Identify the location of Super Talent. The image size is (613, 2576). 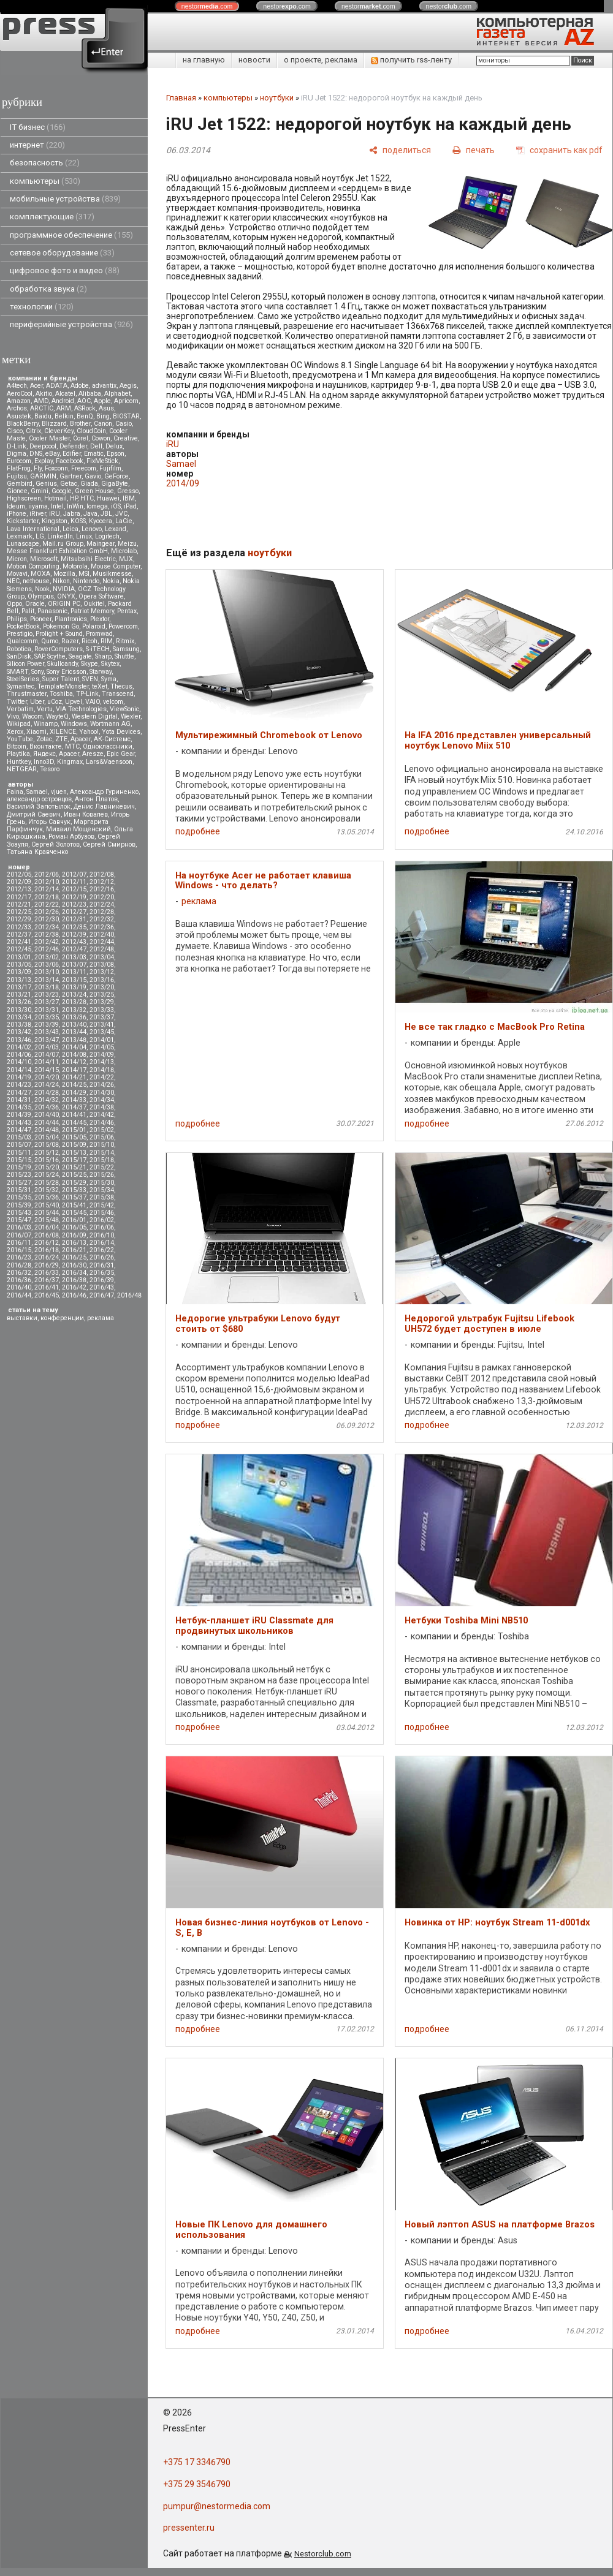
(60, 679).